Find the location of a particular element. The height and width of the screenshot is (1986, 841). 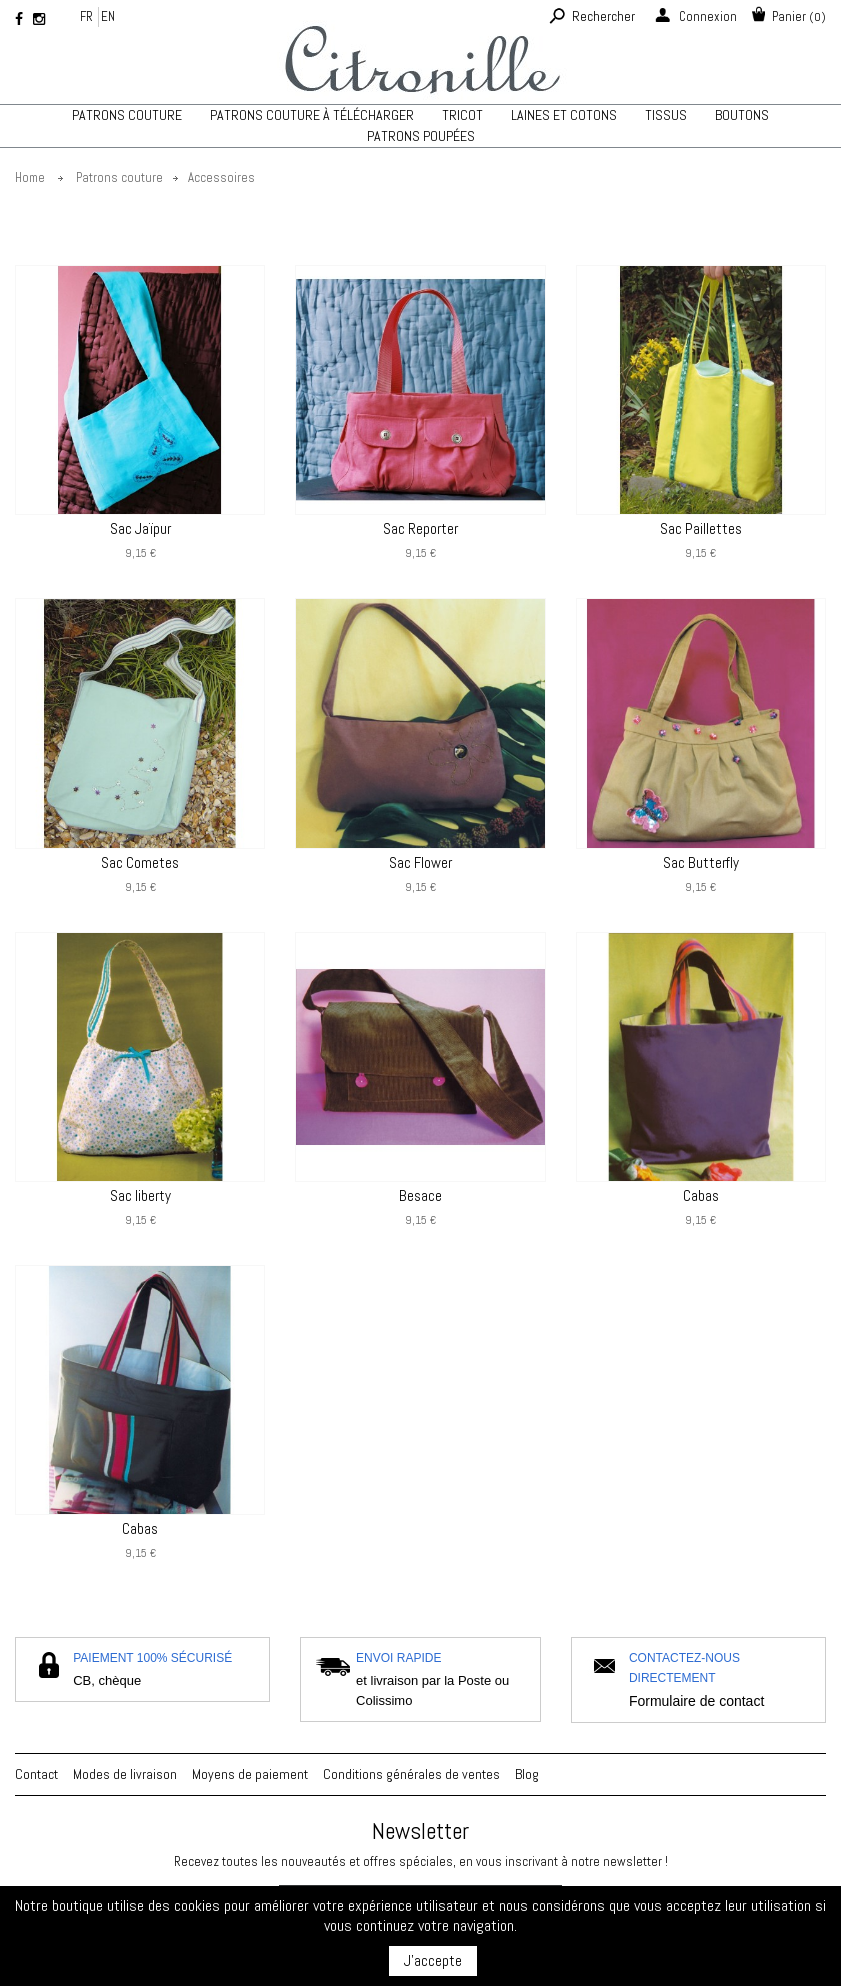

Contact is located at coordinates (36, 1774).